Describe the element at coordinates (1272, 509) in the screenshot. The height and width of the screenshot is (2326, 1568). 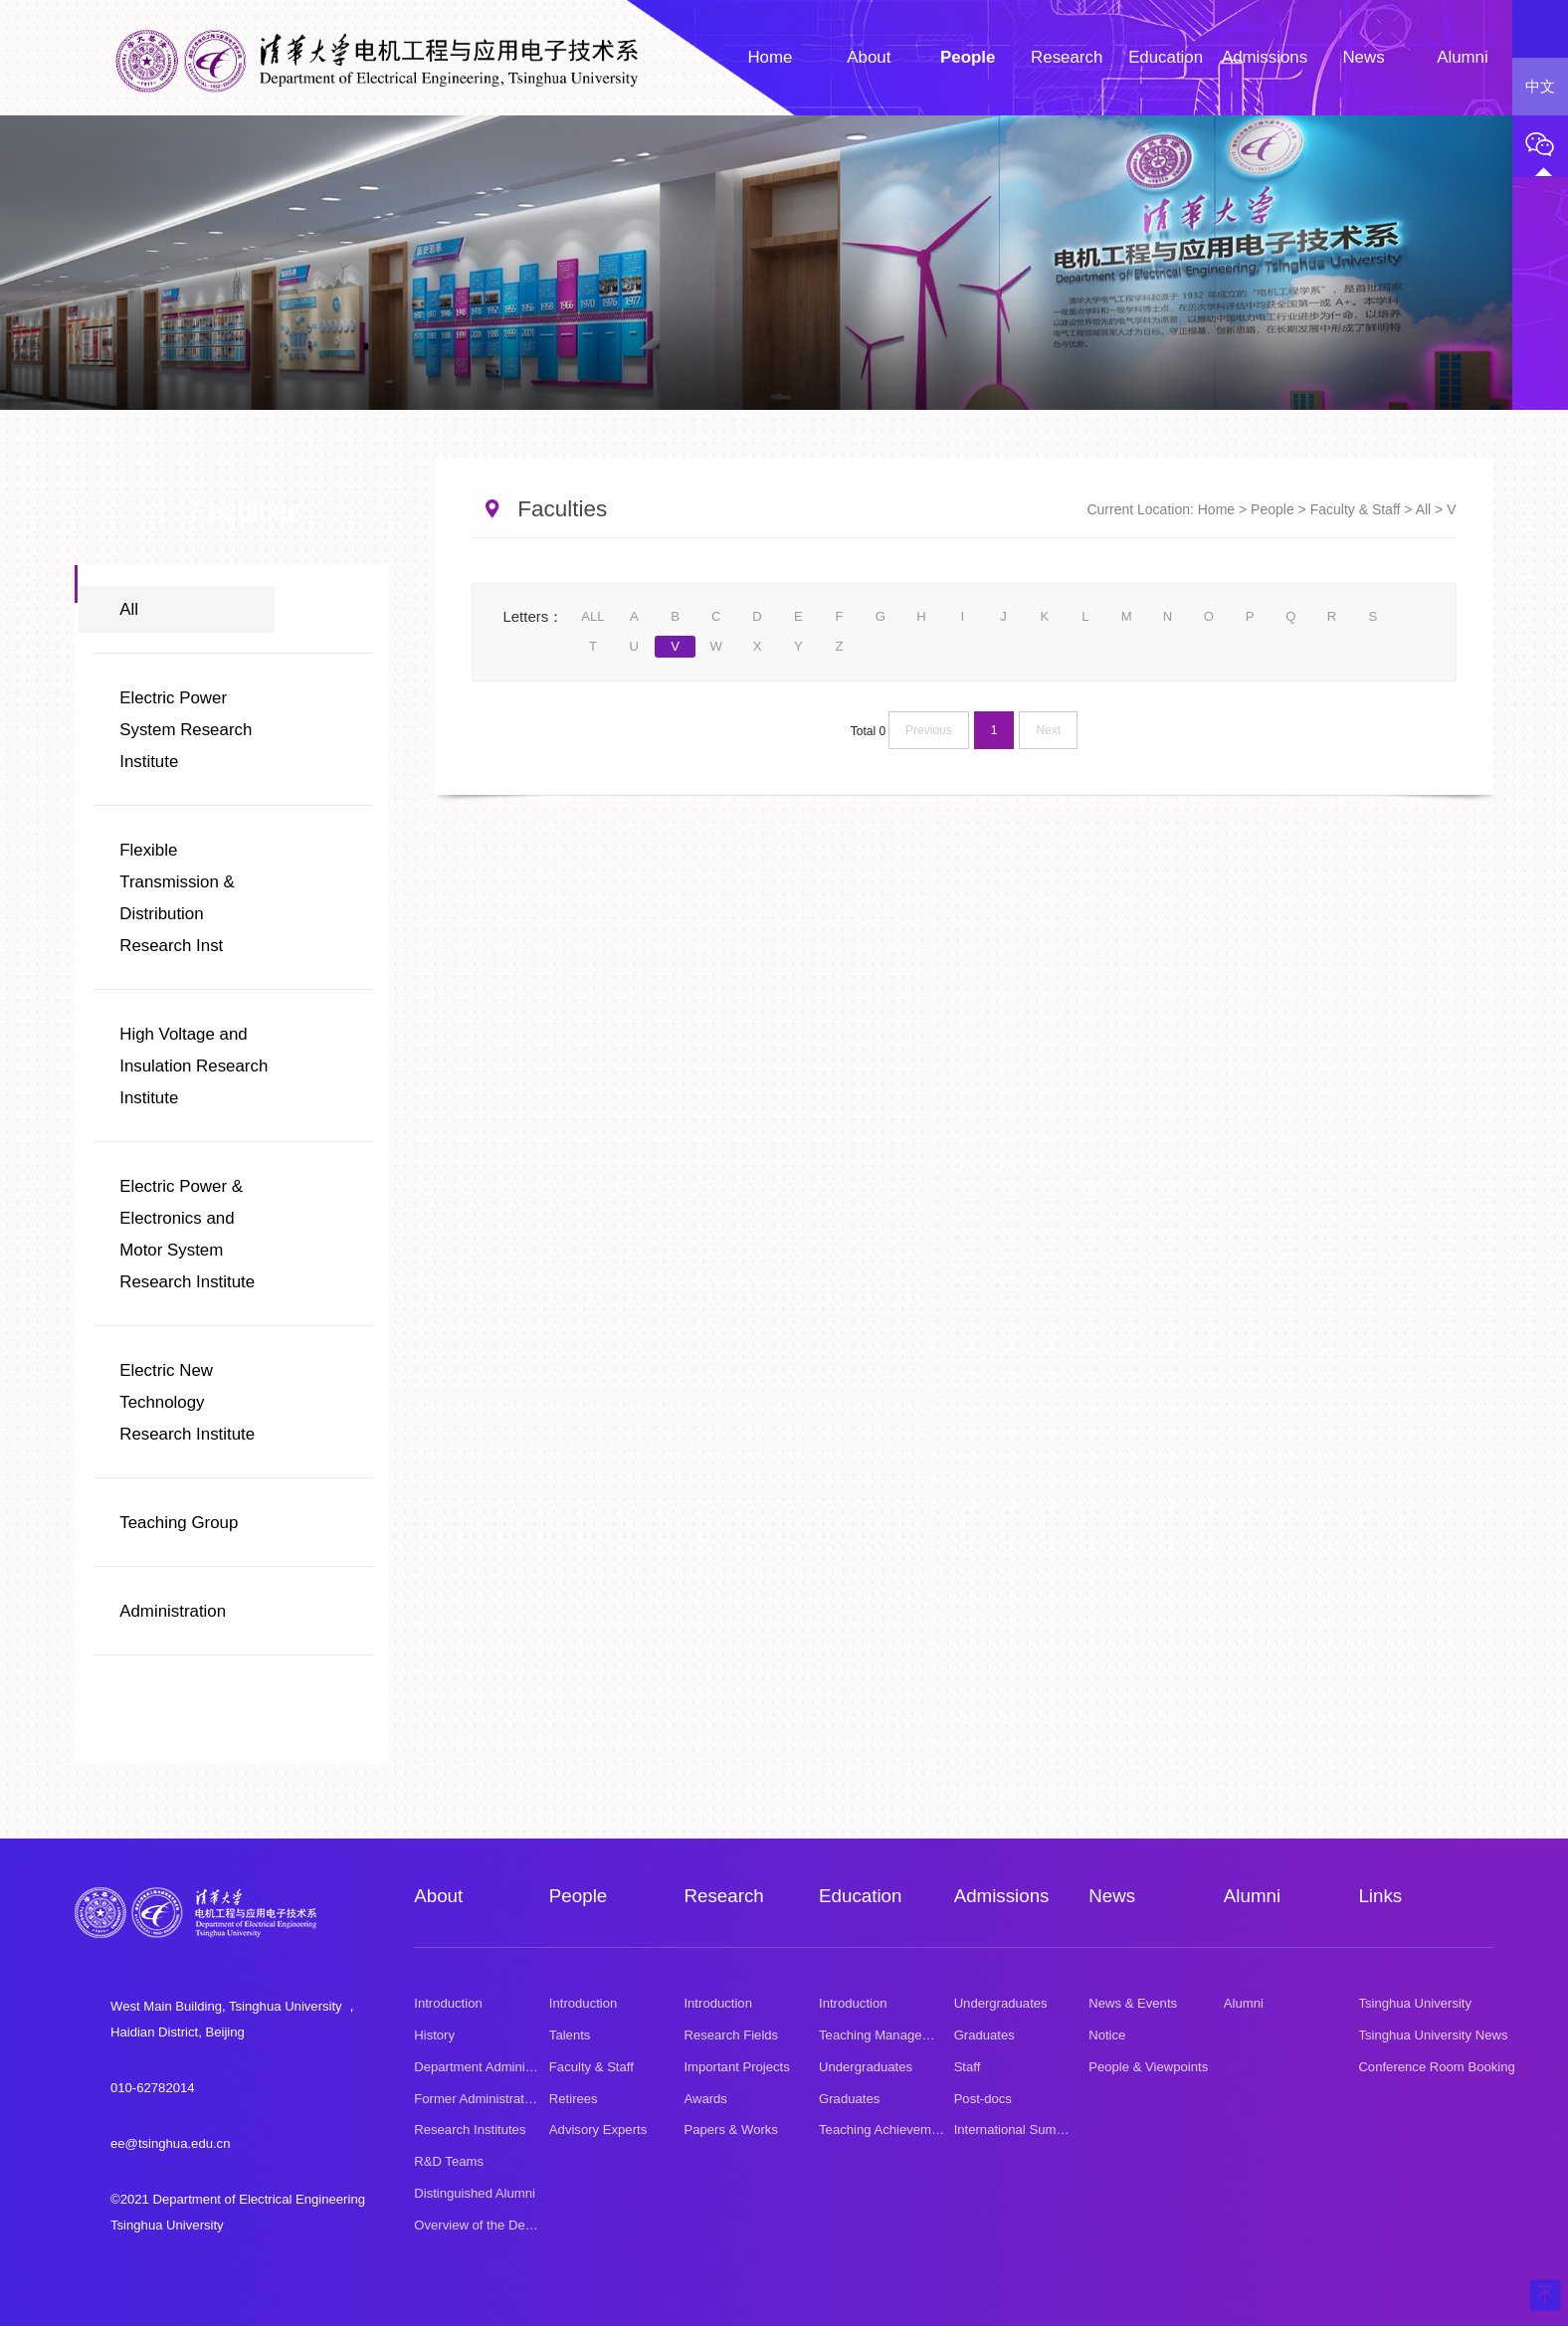
I see `People` at that location.